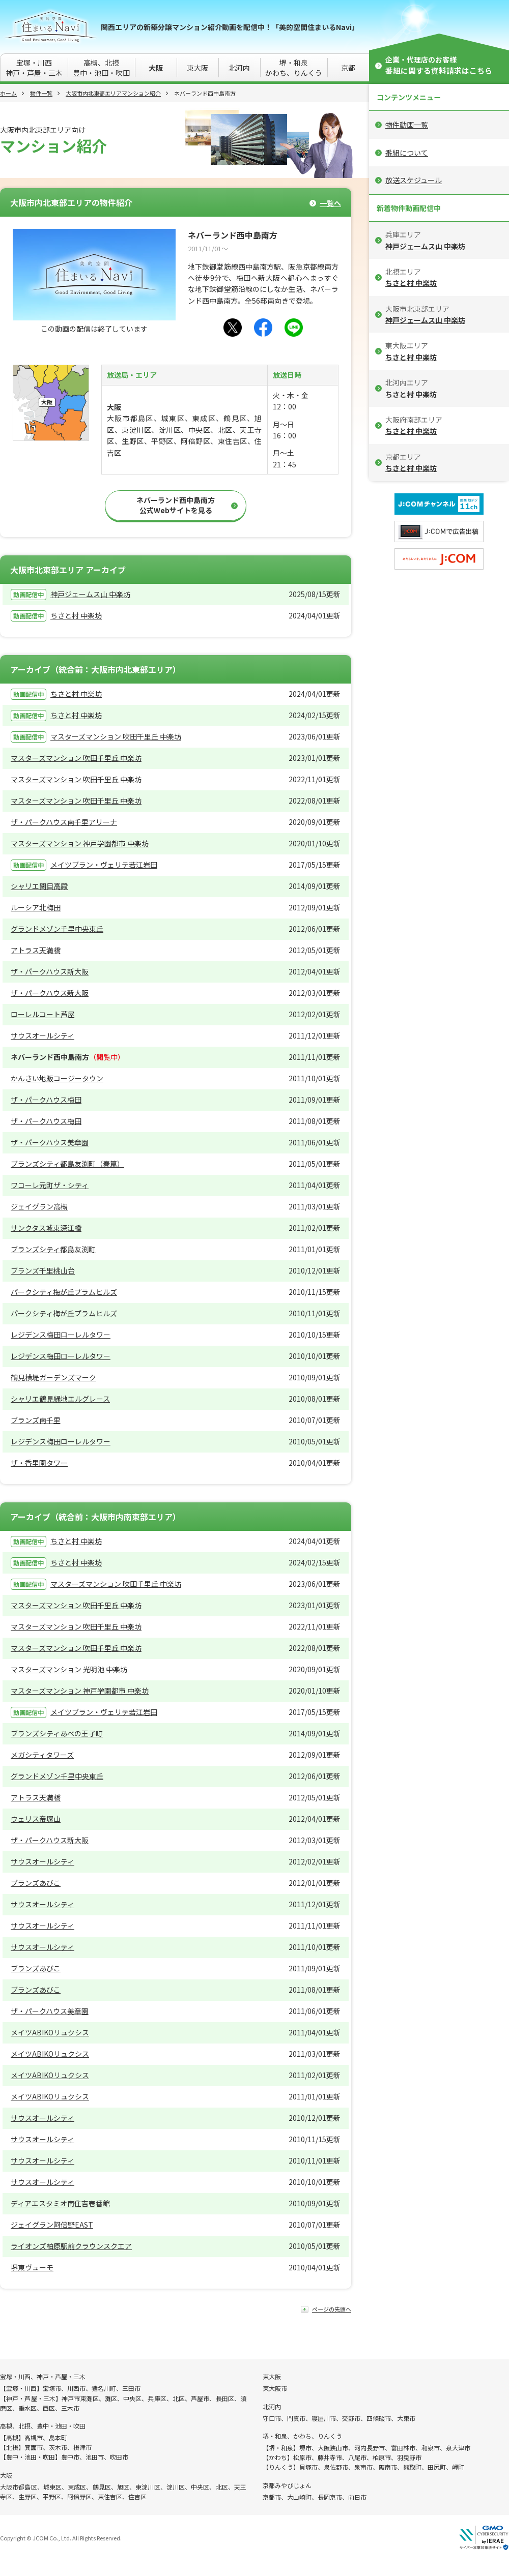  I want to click on ワコーレ元町ザ・シティ, so click(50, 1185).